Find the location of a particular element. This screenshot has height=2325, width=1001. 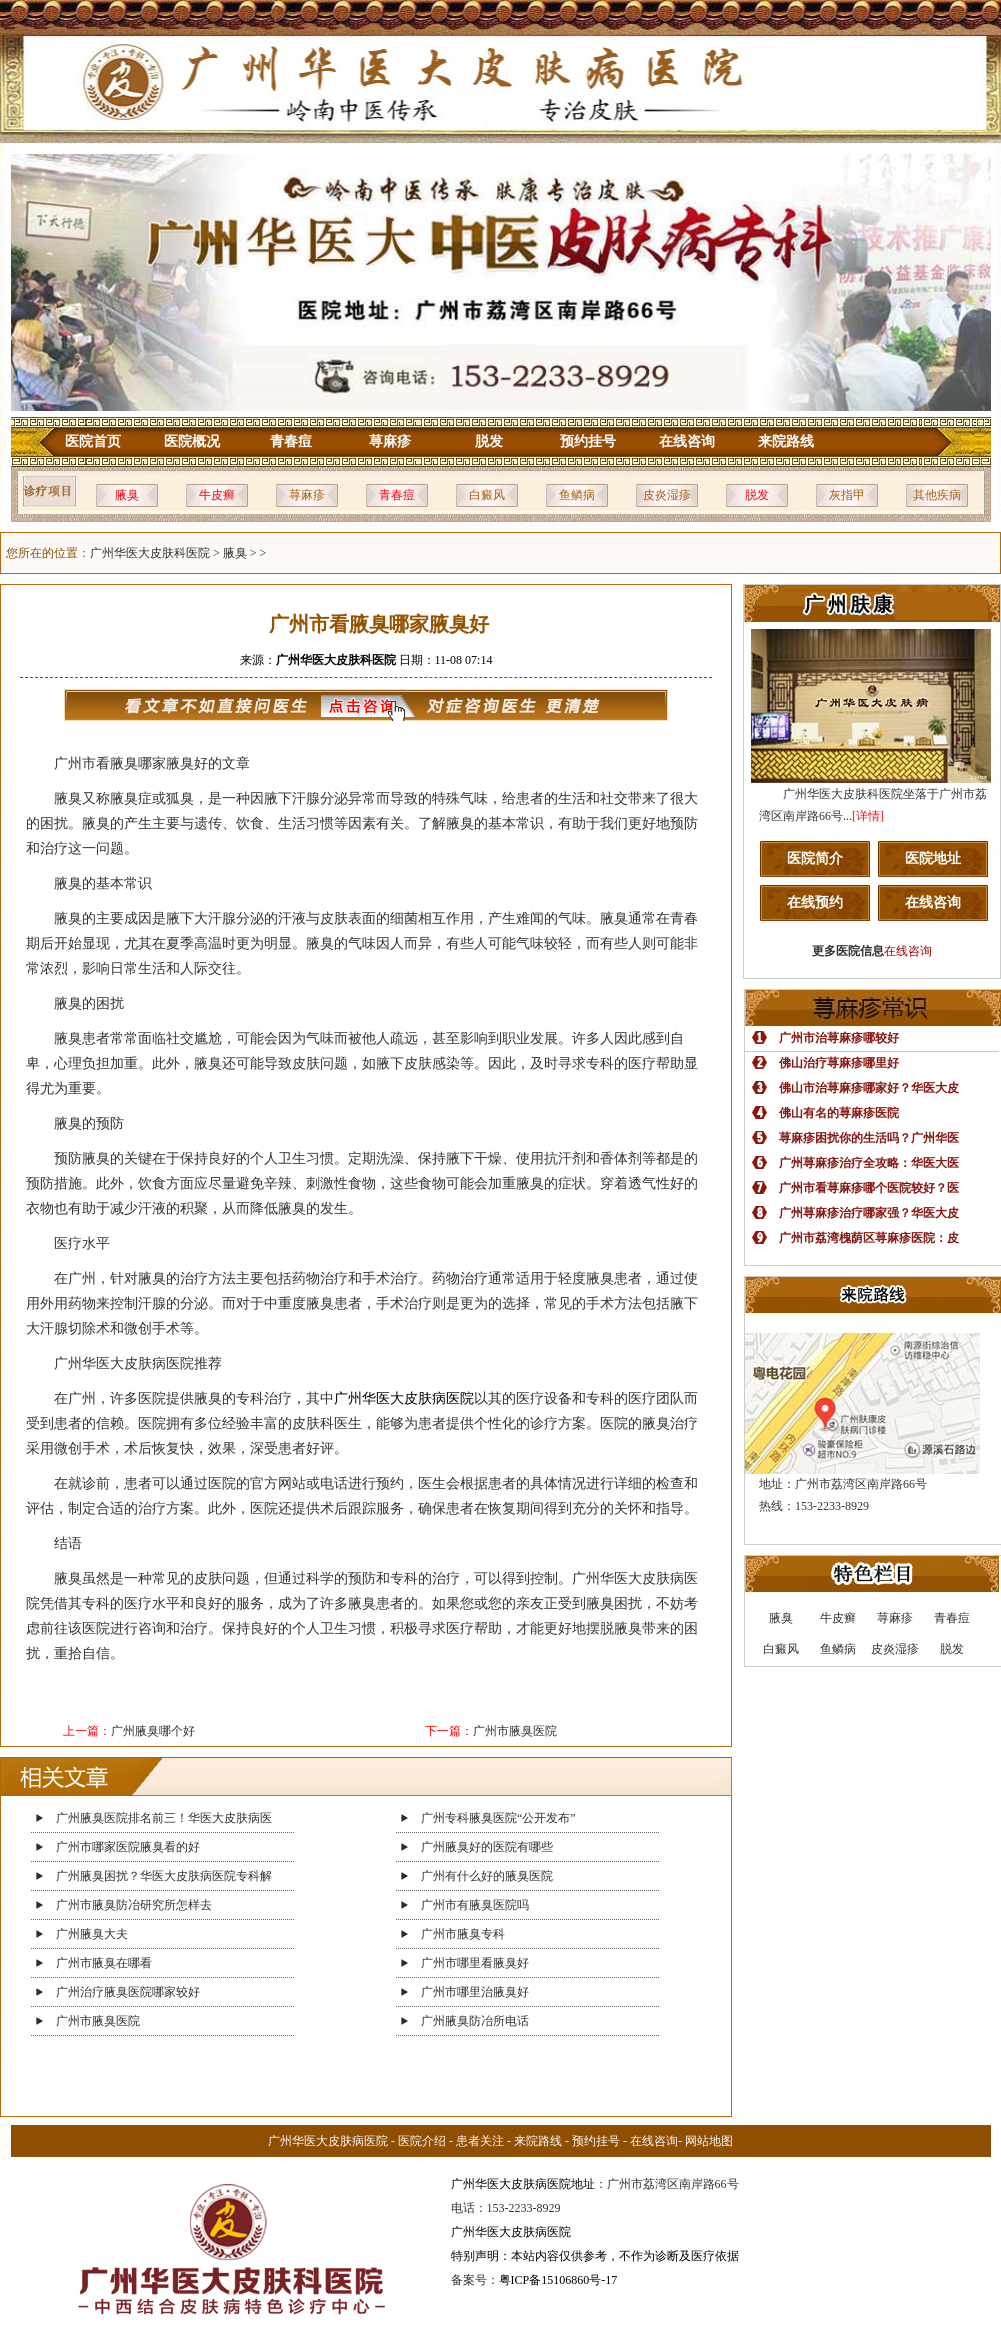

灰指甲 is located at coordinates (847, 495).